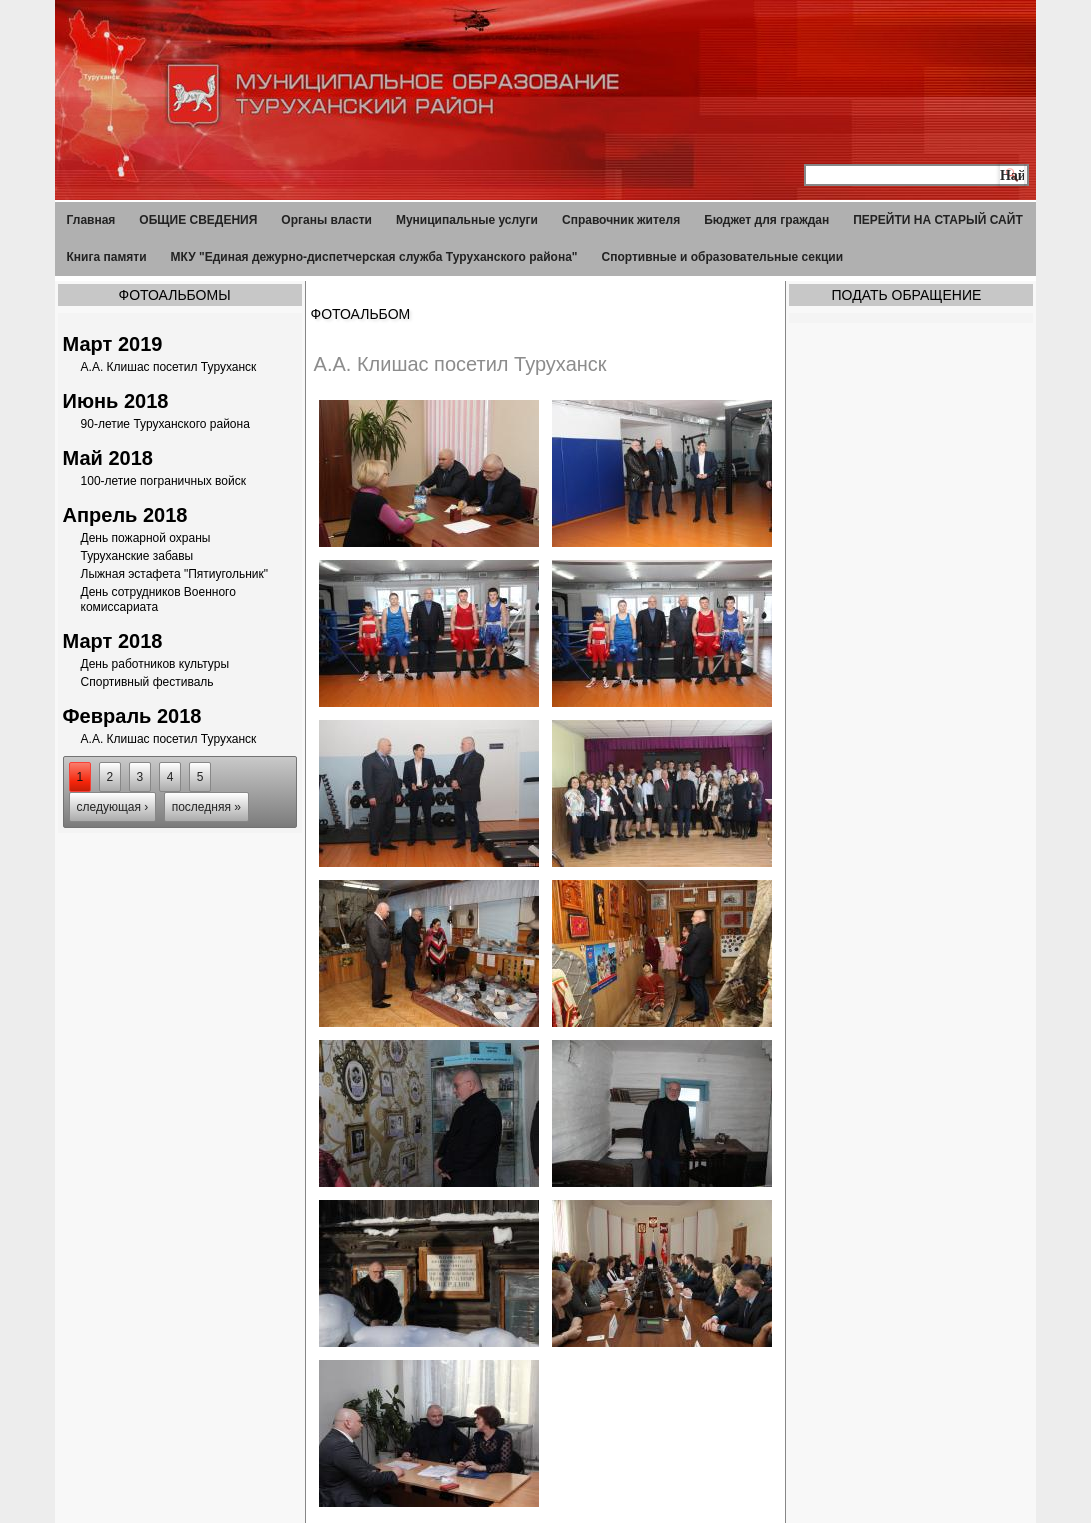 This screenshot has height=1523, width=1091. What do you see at coordinates (938, 220) in the screenshot?
I see `ПЕРЕЙТИ НА СТАРЫЙ САЙТ` at bounding box center [938, 220].